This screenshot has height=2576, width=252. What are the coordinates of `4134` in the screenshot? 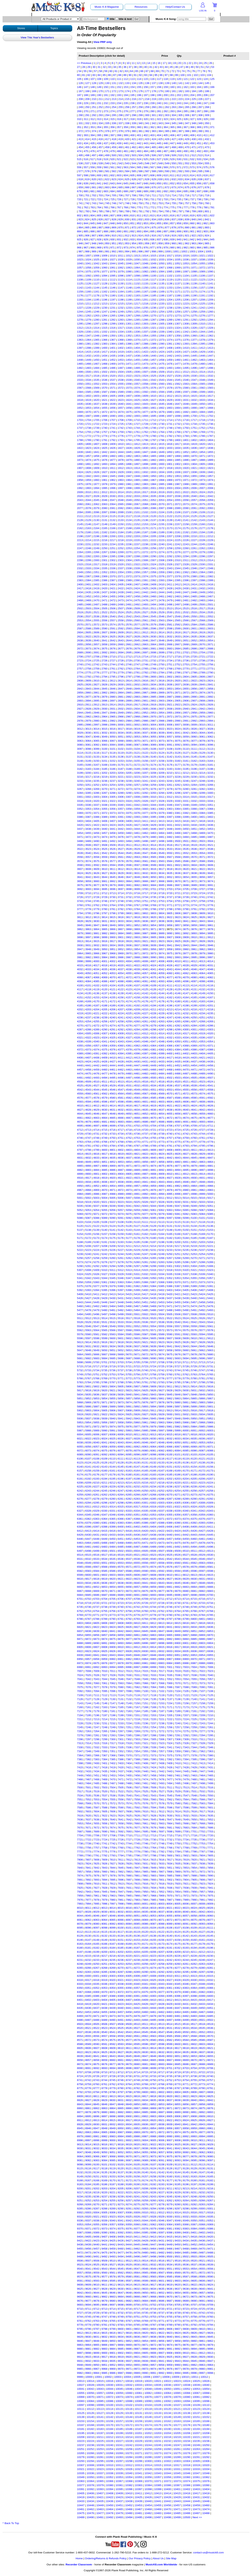 It's located at (80, 993).